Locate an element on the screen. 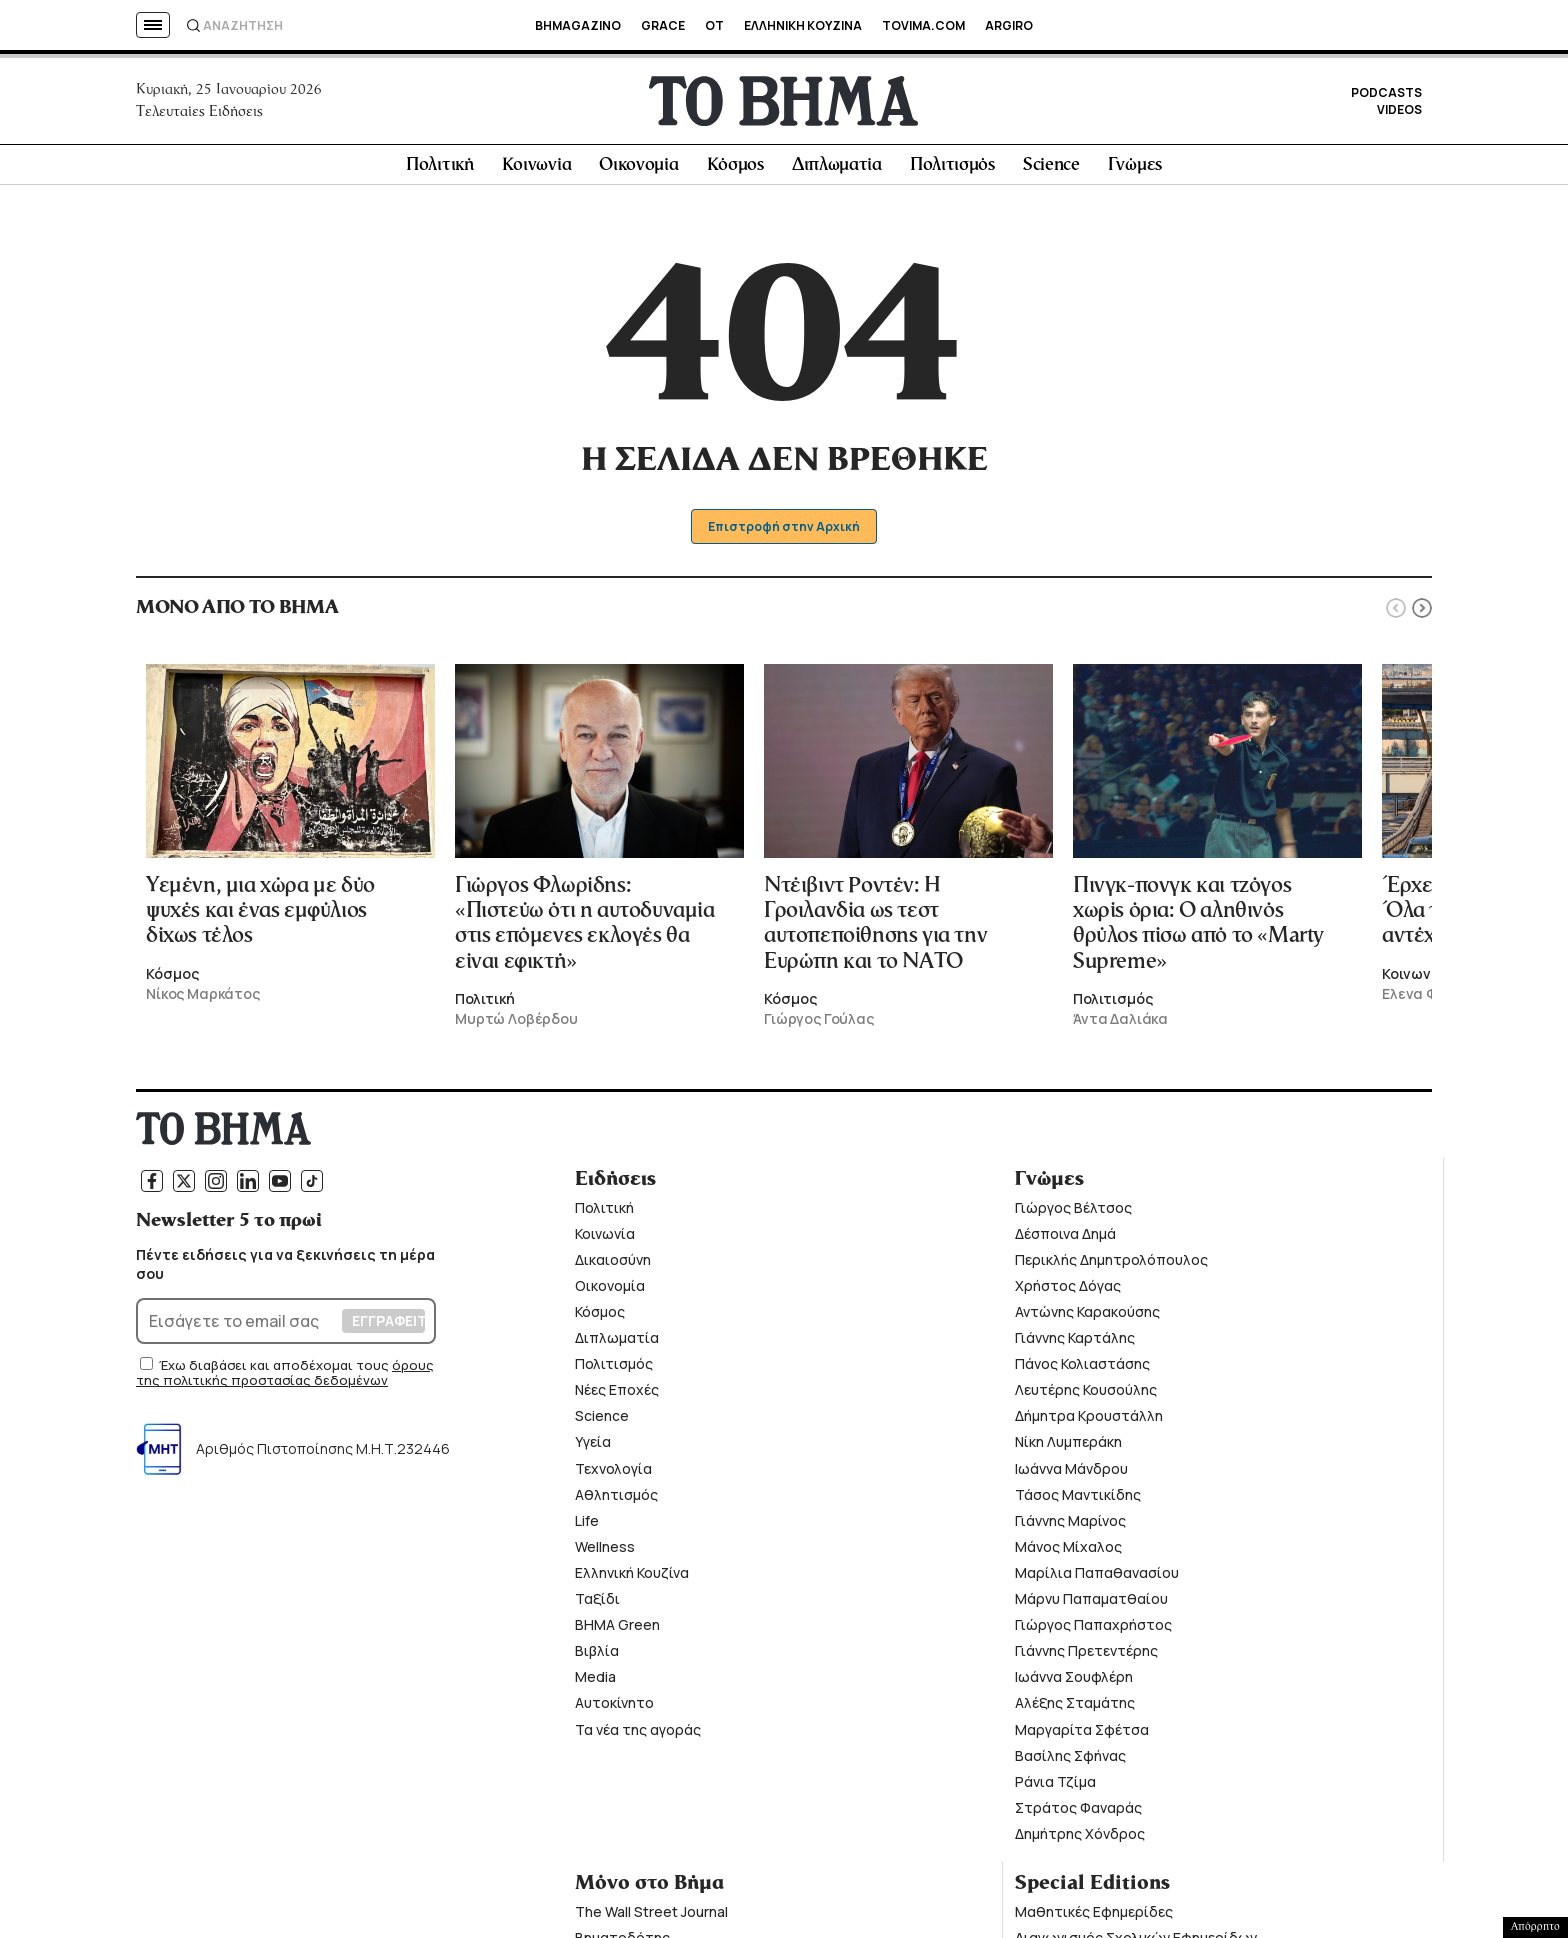 The image size is (1568, 1938). Γνώμες is located at coordinates (1135, 171).